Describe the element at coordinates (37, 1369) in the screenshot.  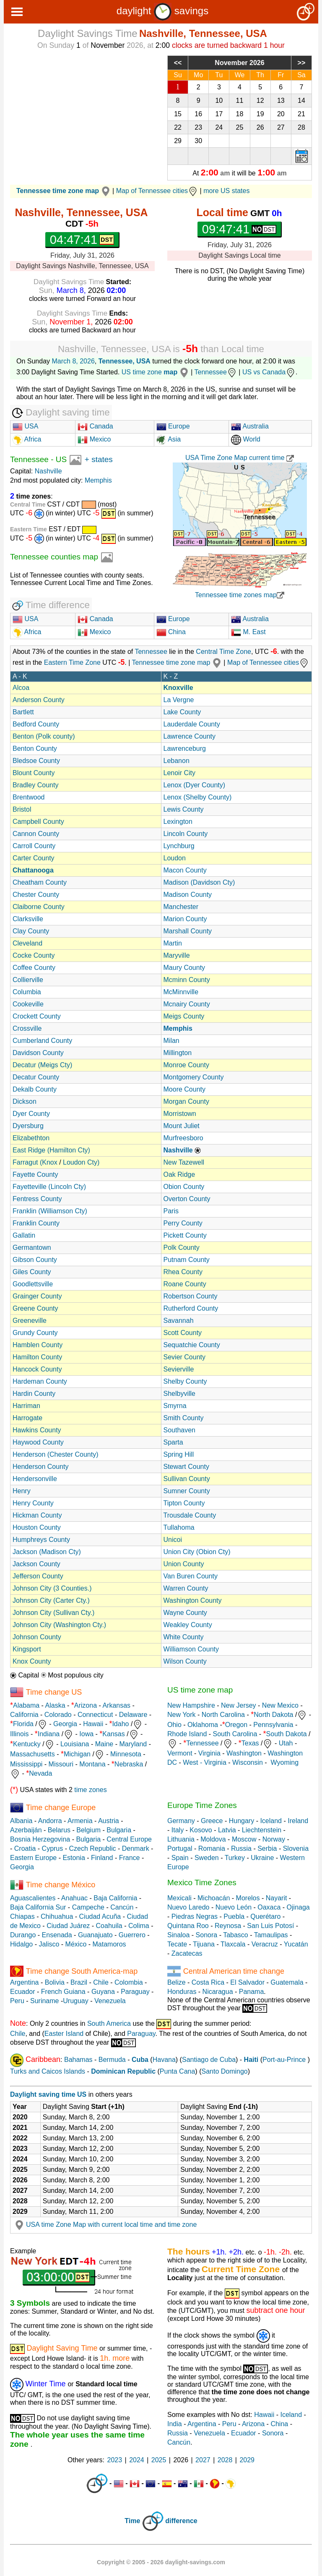
I see `Hancock County` at that location.